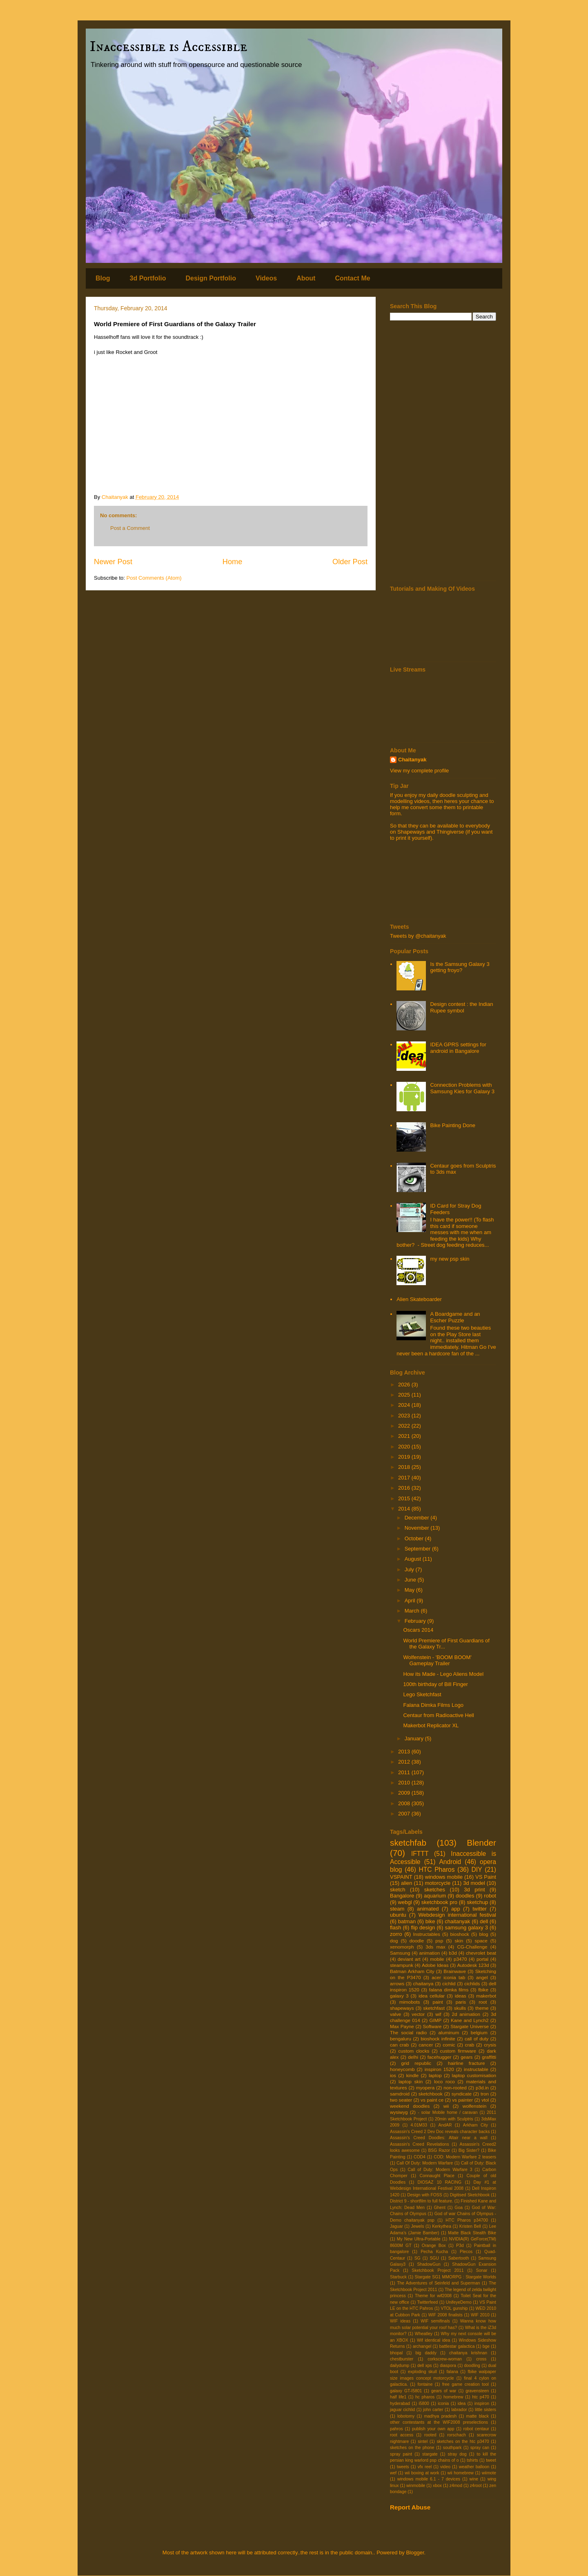 The image size is (588, 2576). What do you see at coordinates (405, 1783) in the screenshot?
I see `2010` at bounding box center [405, 1783].